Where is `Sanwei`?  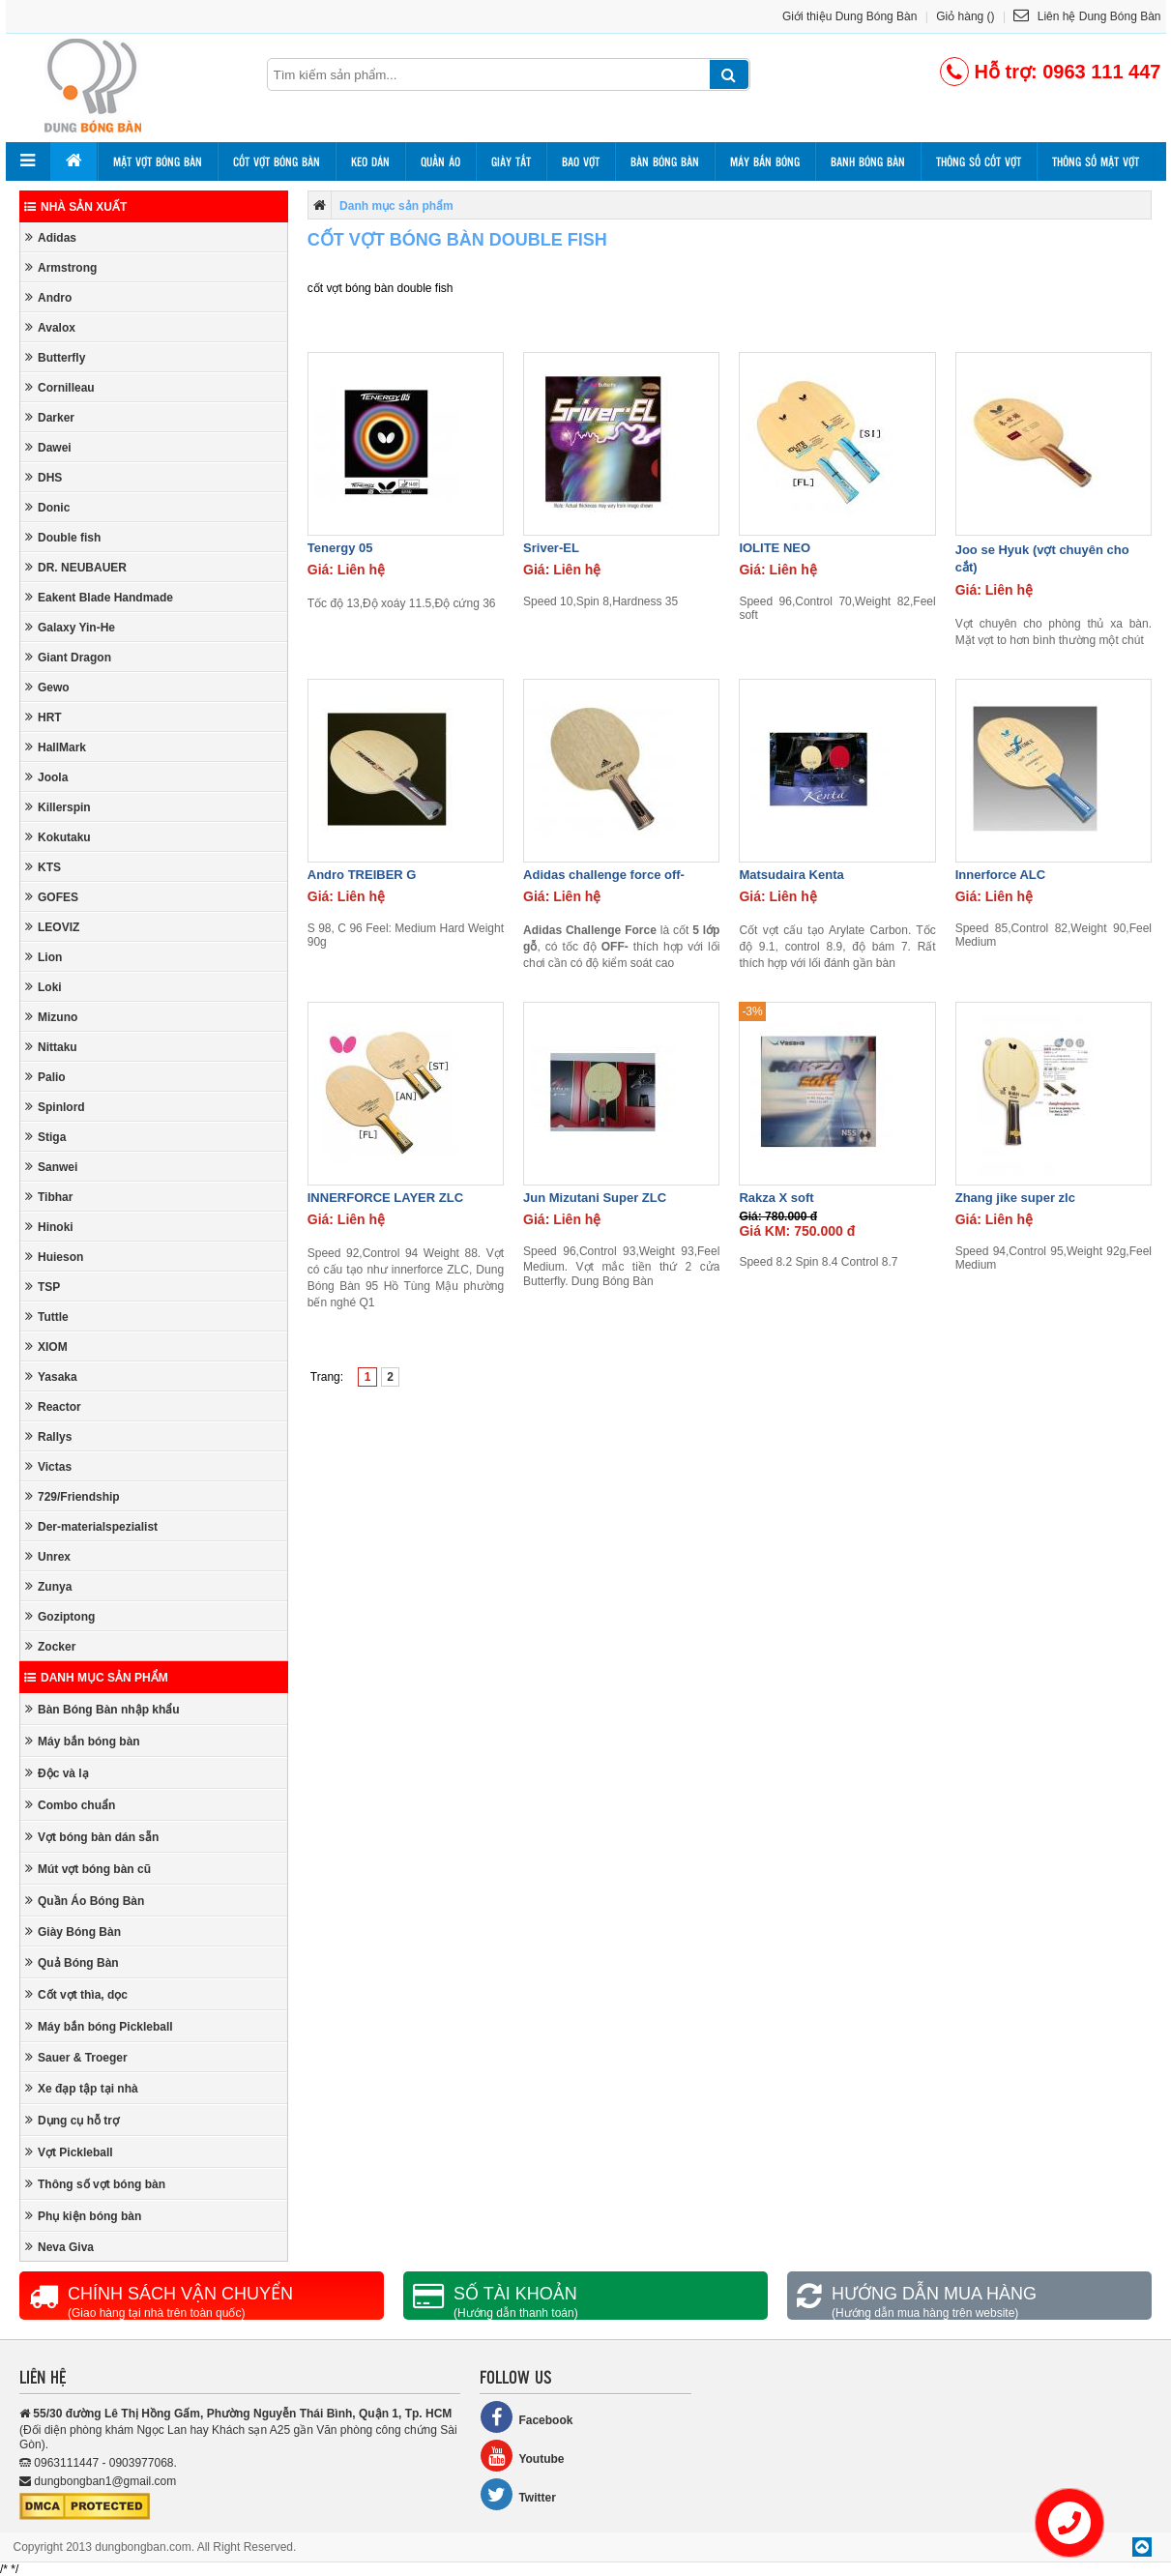
Sanwei is located at coordinates (51, 1166).